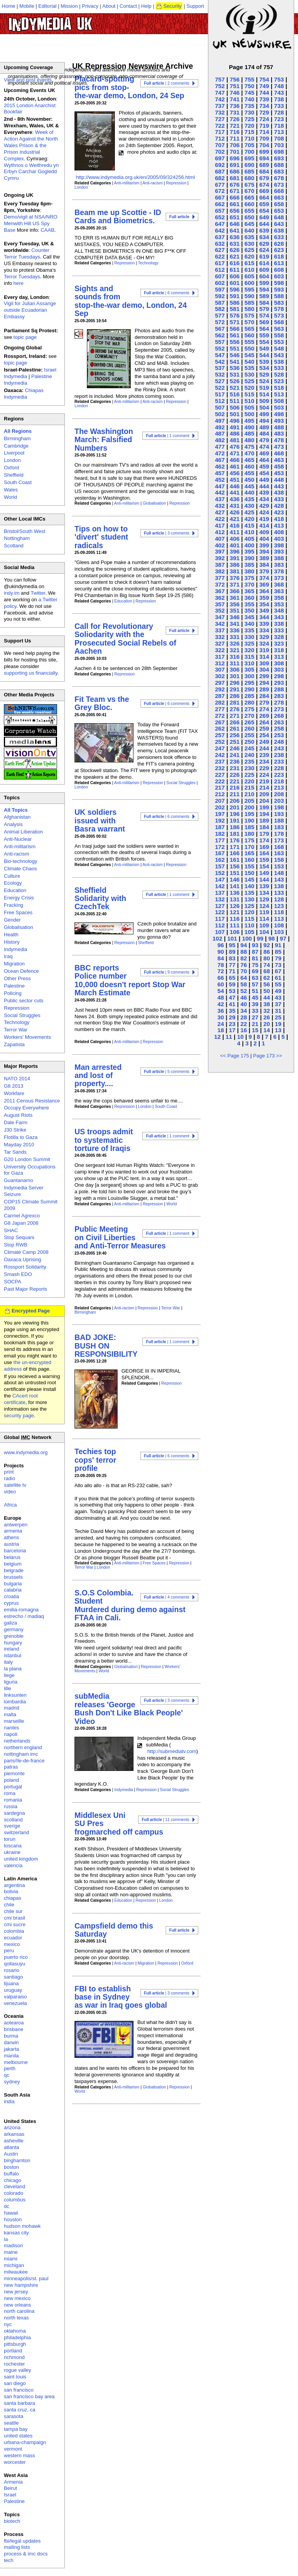  What do you see at coordinates (264, 755) in the screenshot?
I see `239` at bounding box center [264, 755].